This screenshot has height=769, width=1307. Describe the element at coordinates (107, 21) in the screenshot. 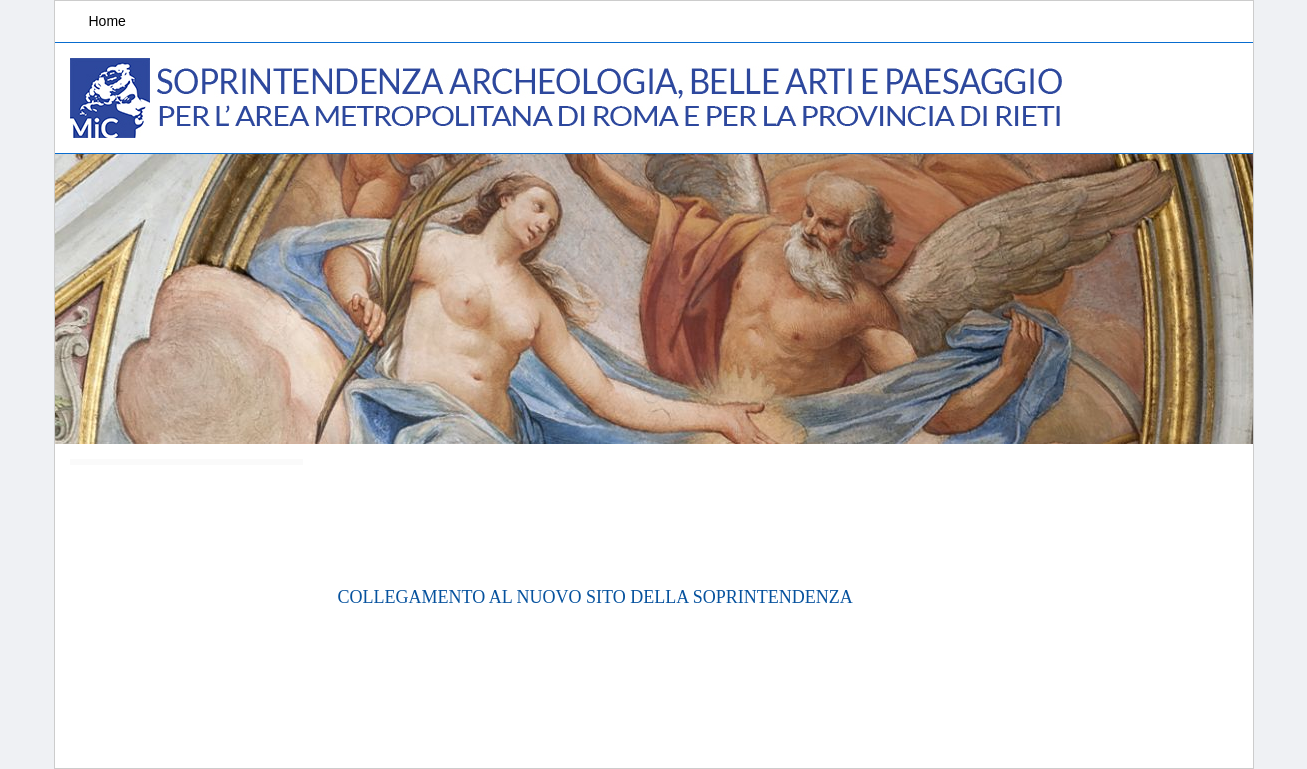

I see `Home` at that location.